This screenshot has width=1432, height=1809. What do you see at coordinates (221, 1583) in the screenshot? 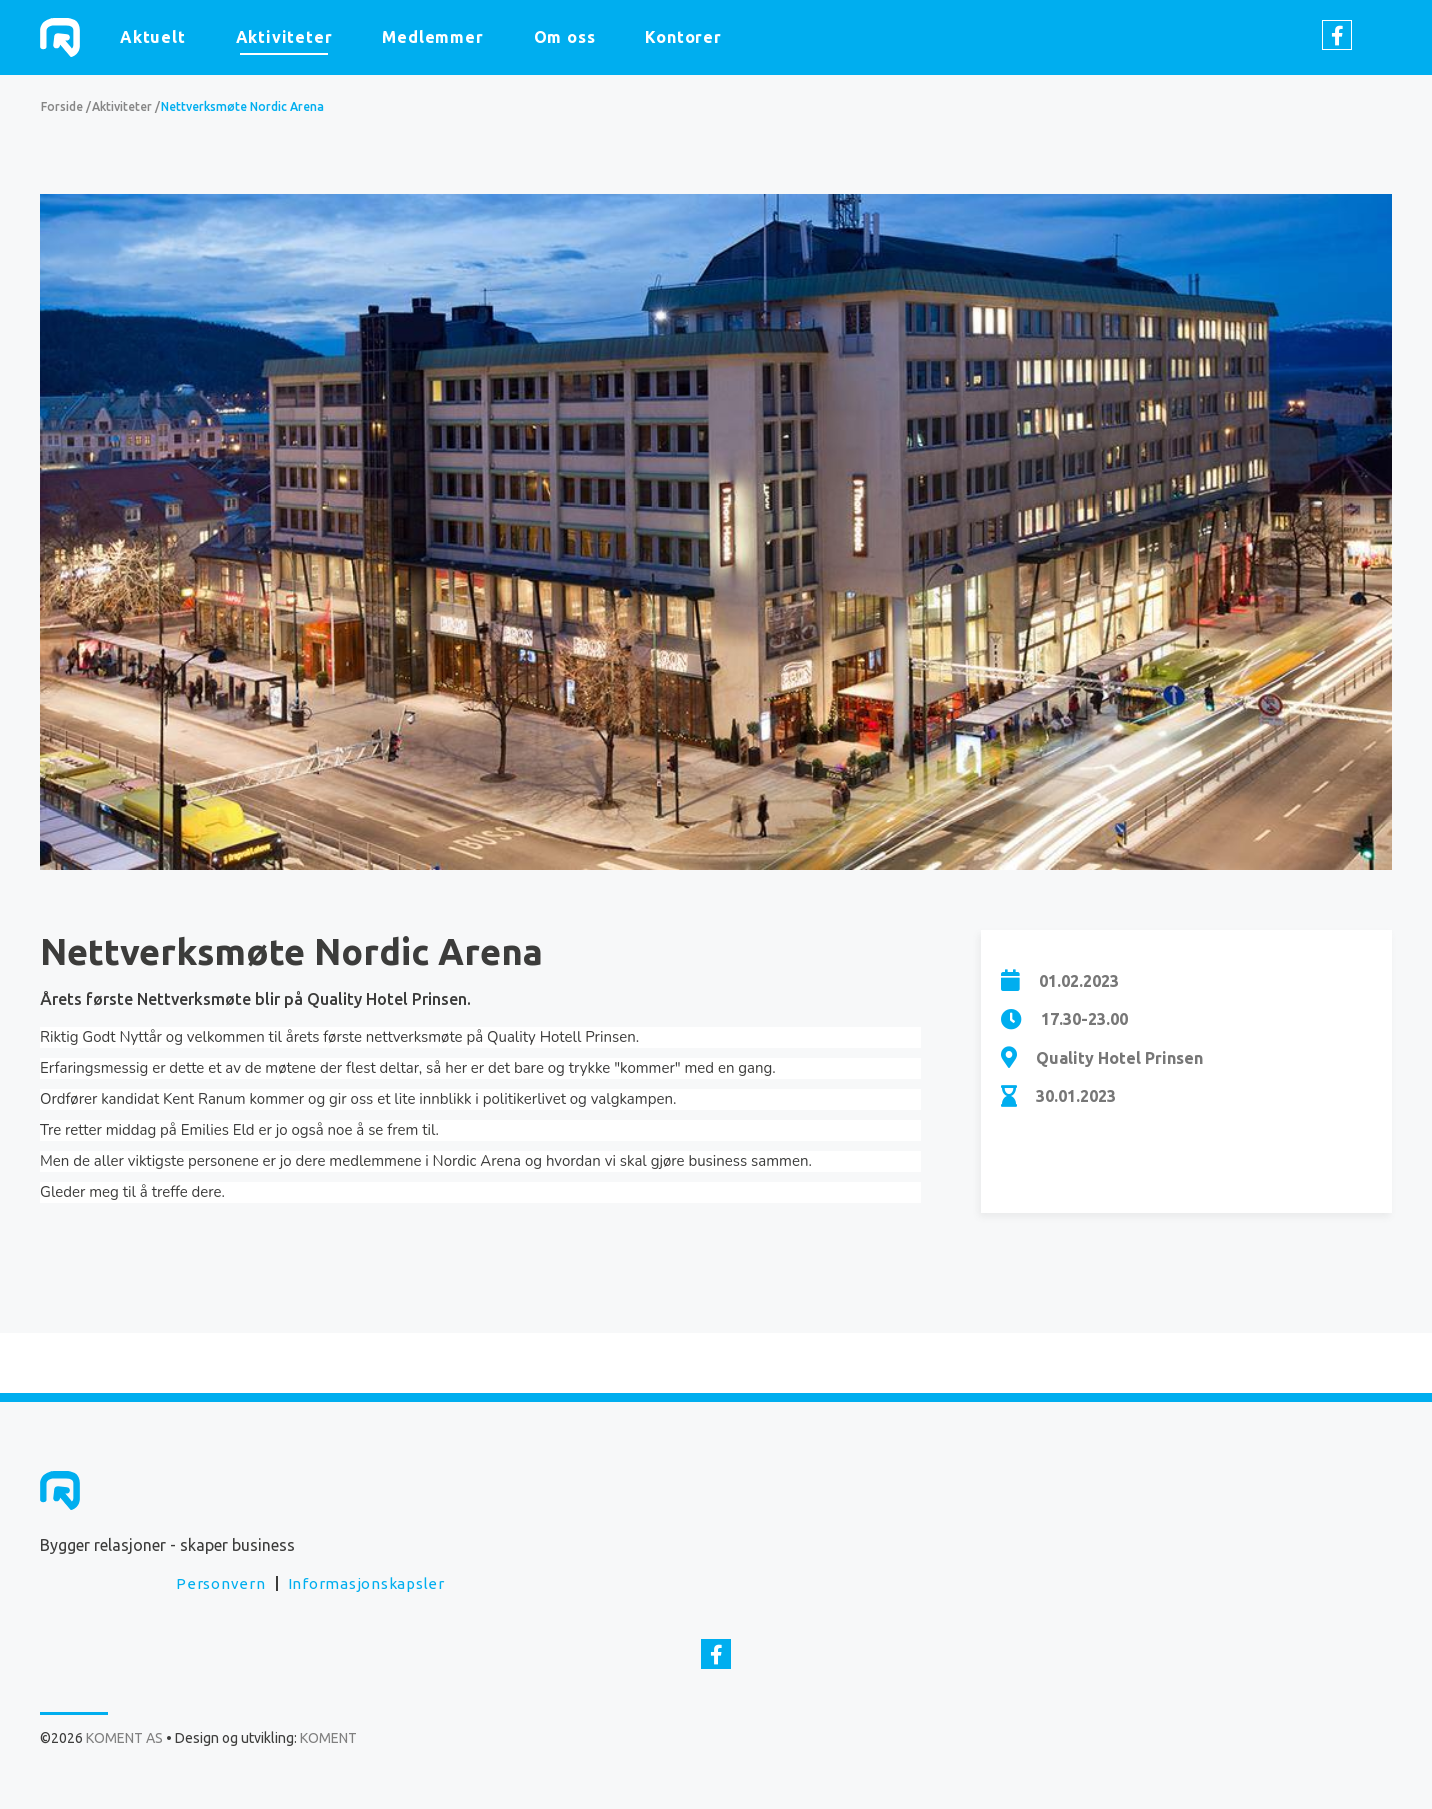
I see `Personvern` at bounding box center [221, 1583].